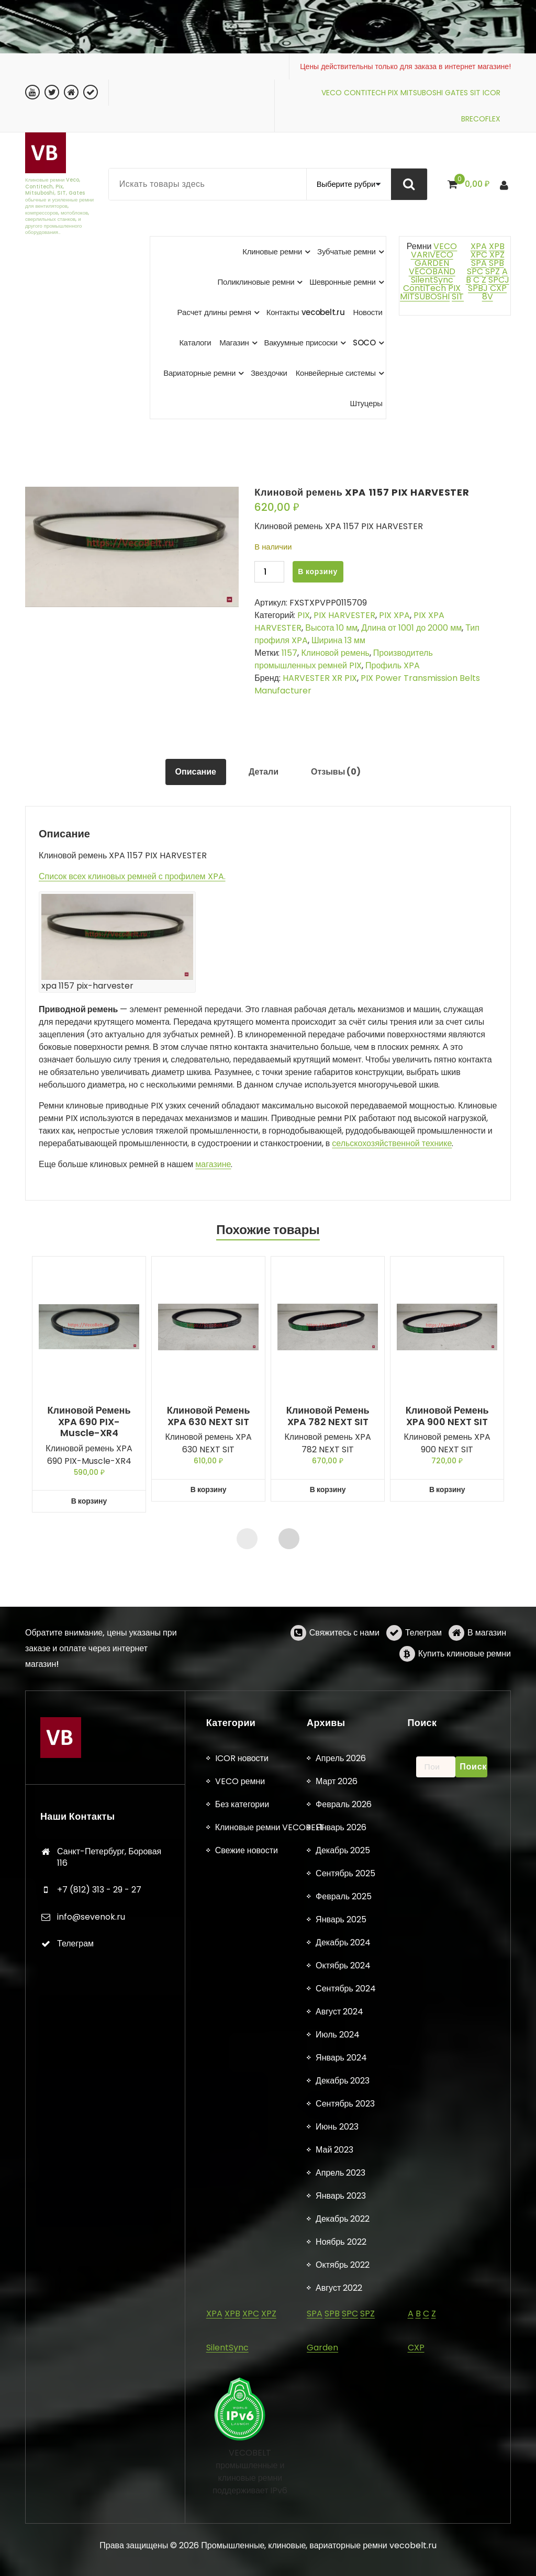 The width and height of the screenshot is (536, 2576). I want to click on XPA, so click(479, 246).